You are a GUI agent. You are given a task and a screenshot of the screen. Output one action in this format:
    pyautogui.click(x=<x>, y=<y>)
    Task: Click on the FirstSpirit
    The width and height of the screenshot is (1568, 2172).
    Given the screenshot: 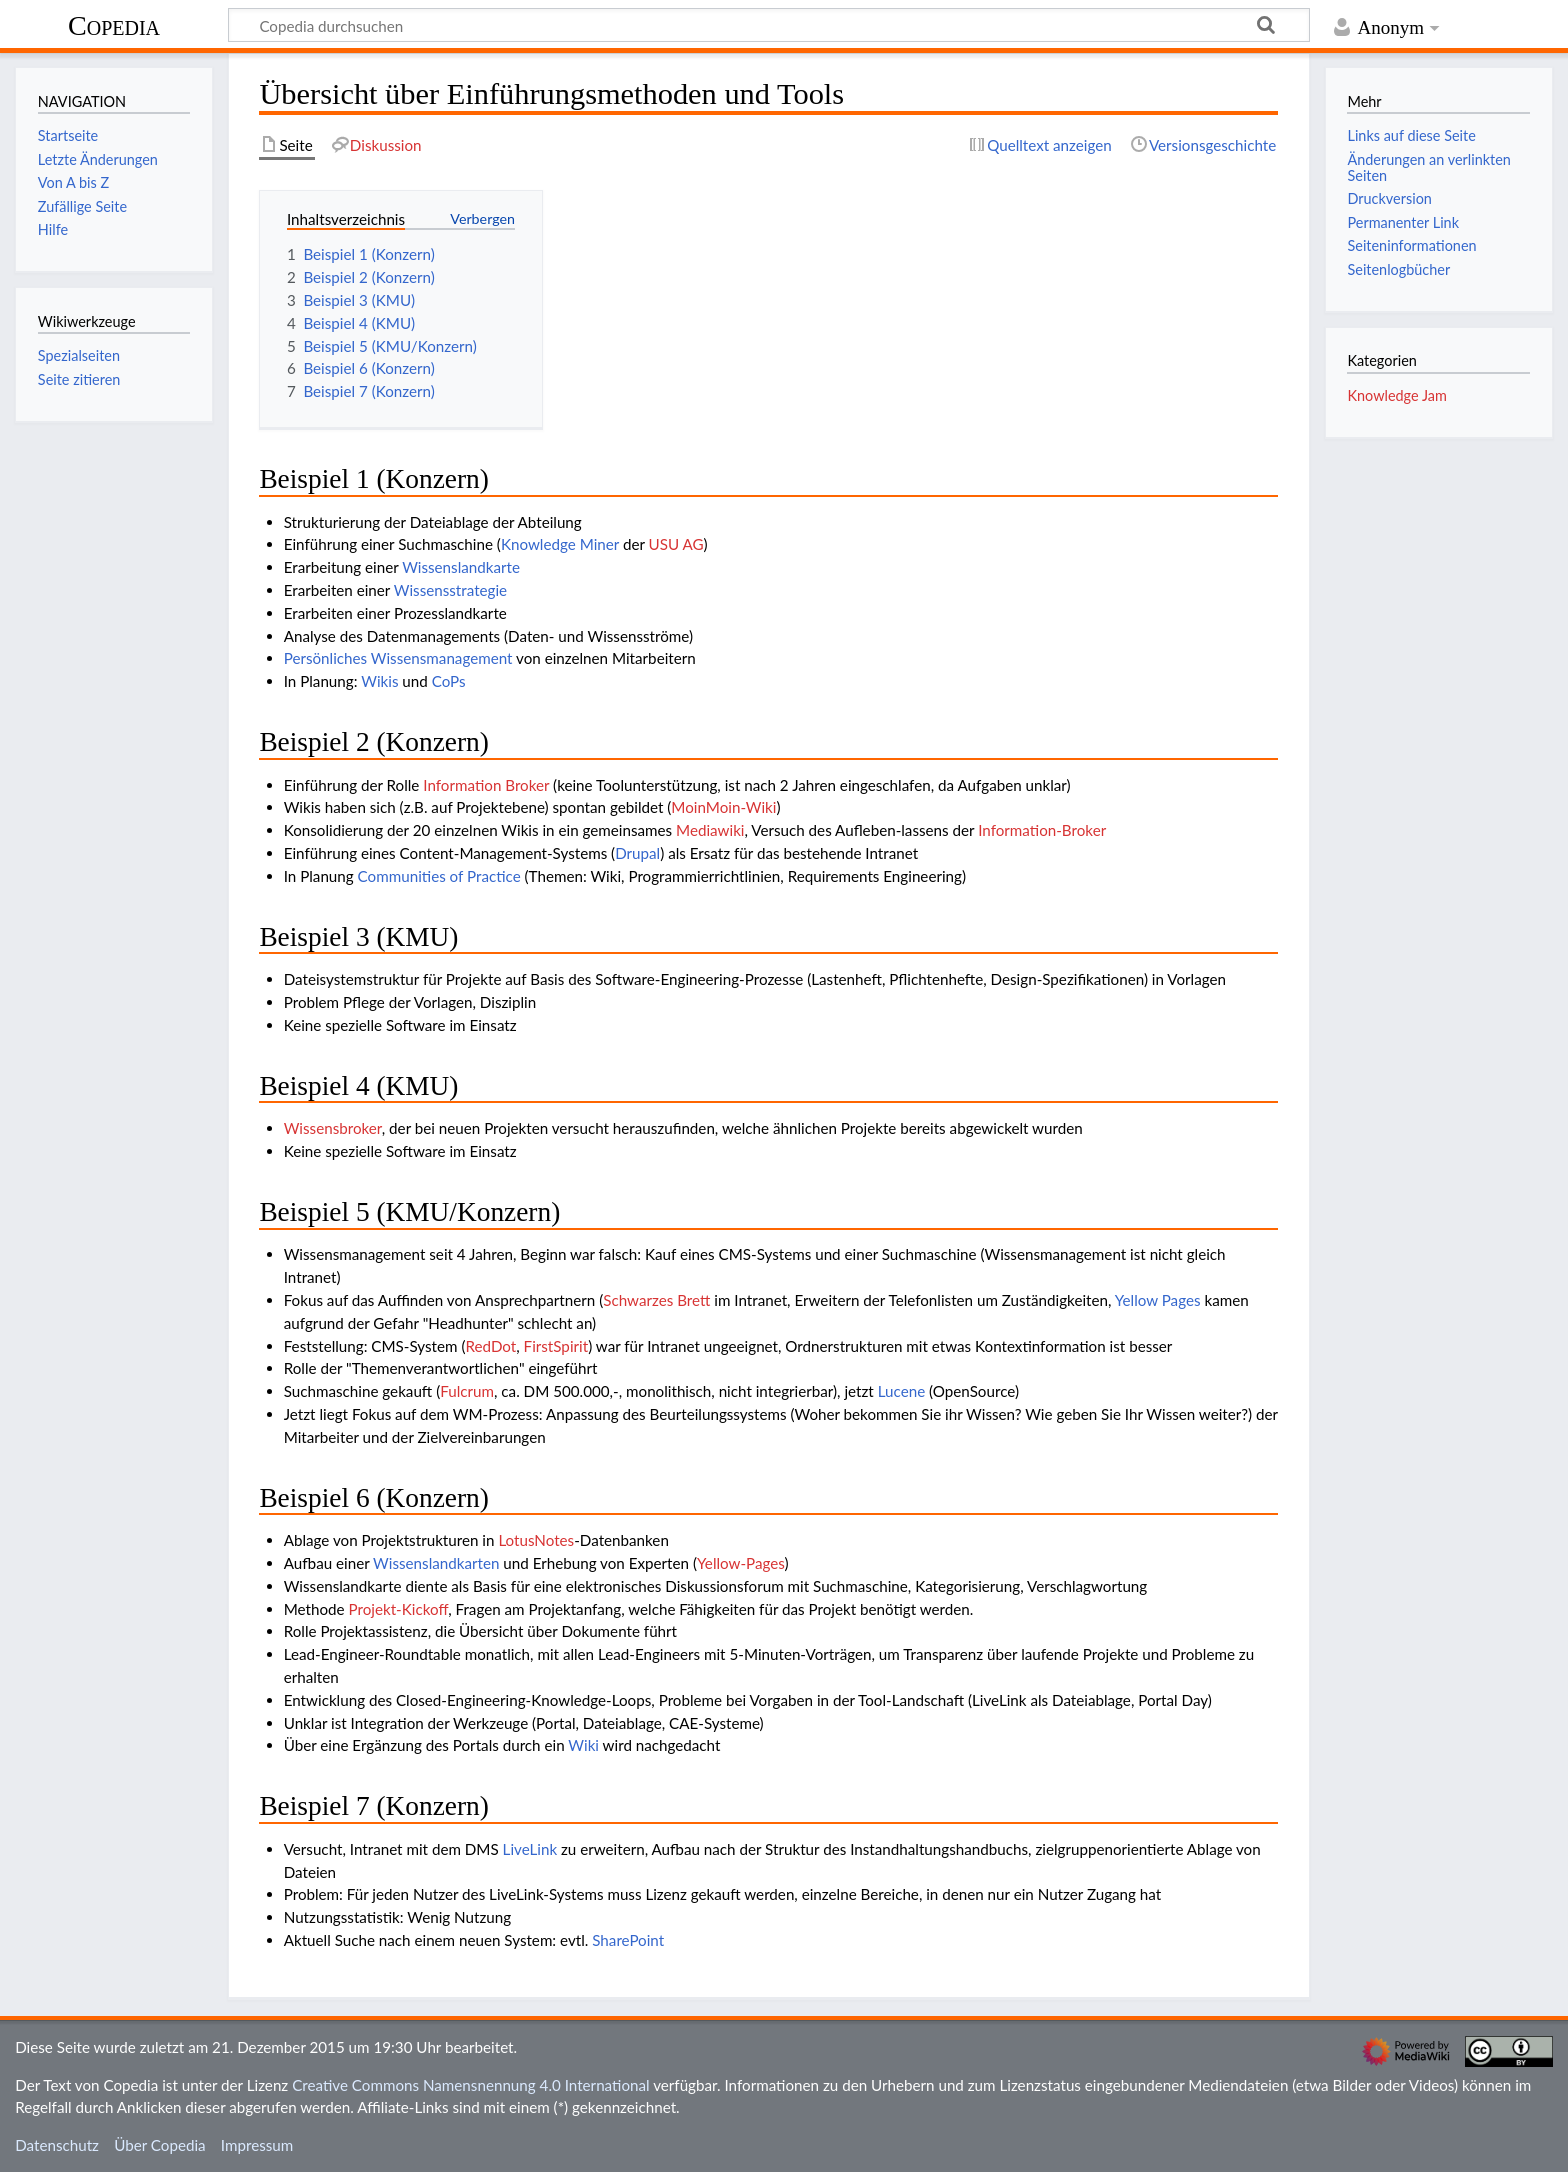 What is the action you would take?
    pyautogui.click(x=556, y=1346)
    